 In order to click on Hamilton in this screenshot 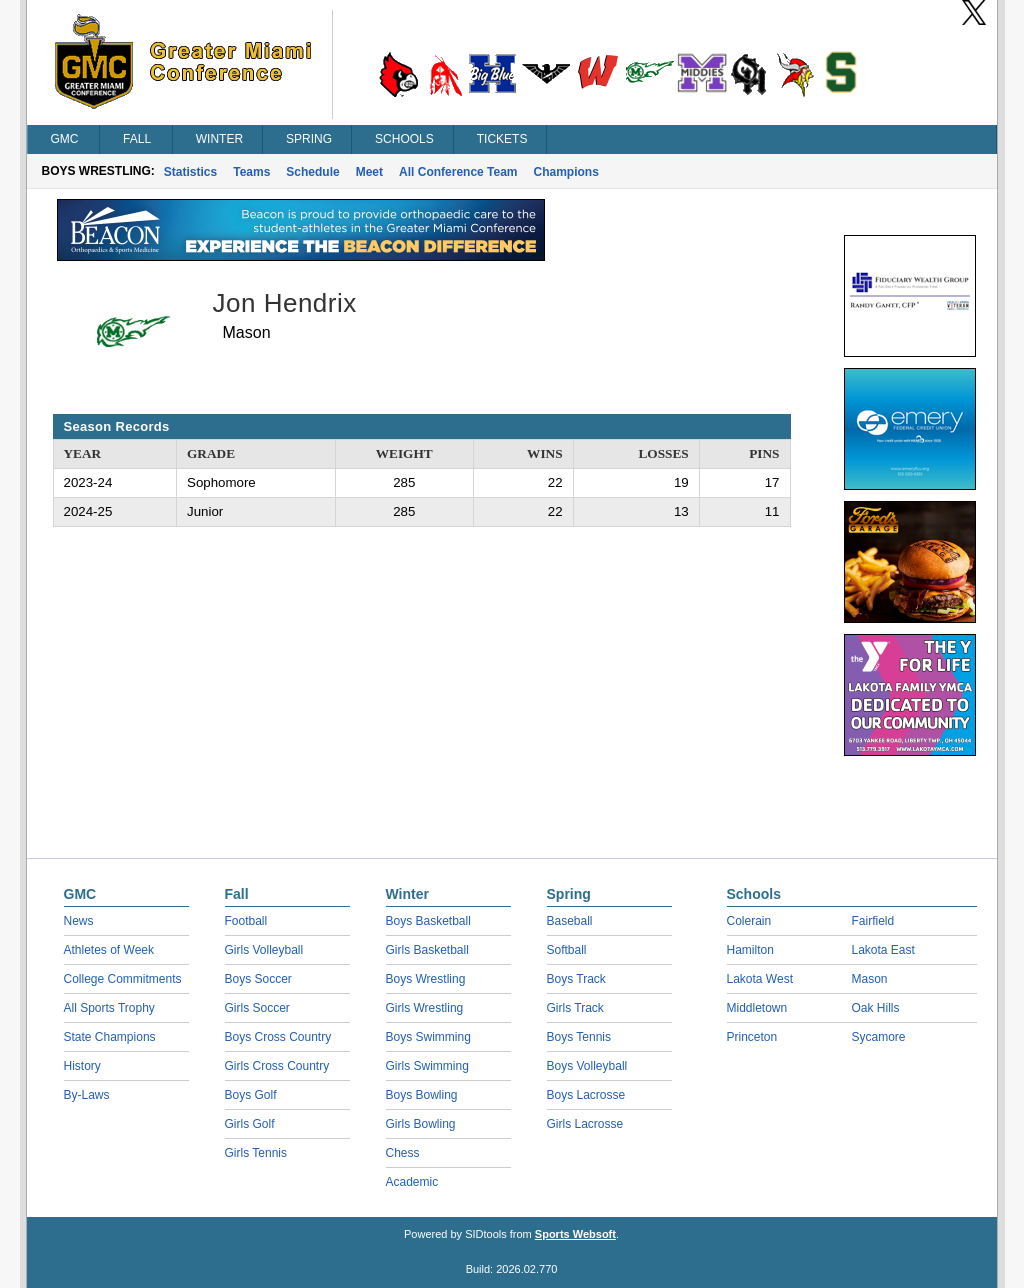, I will do `click(750, 950)`.